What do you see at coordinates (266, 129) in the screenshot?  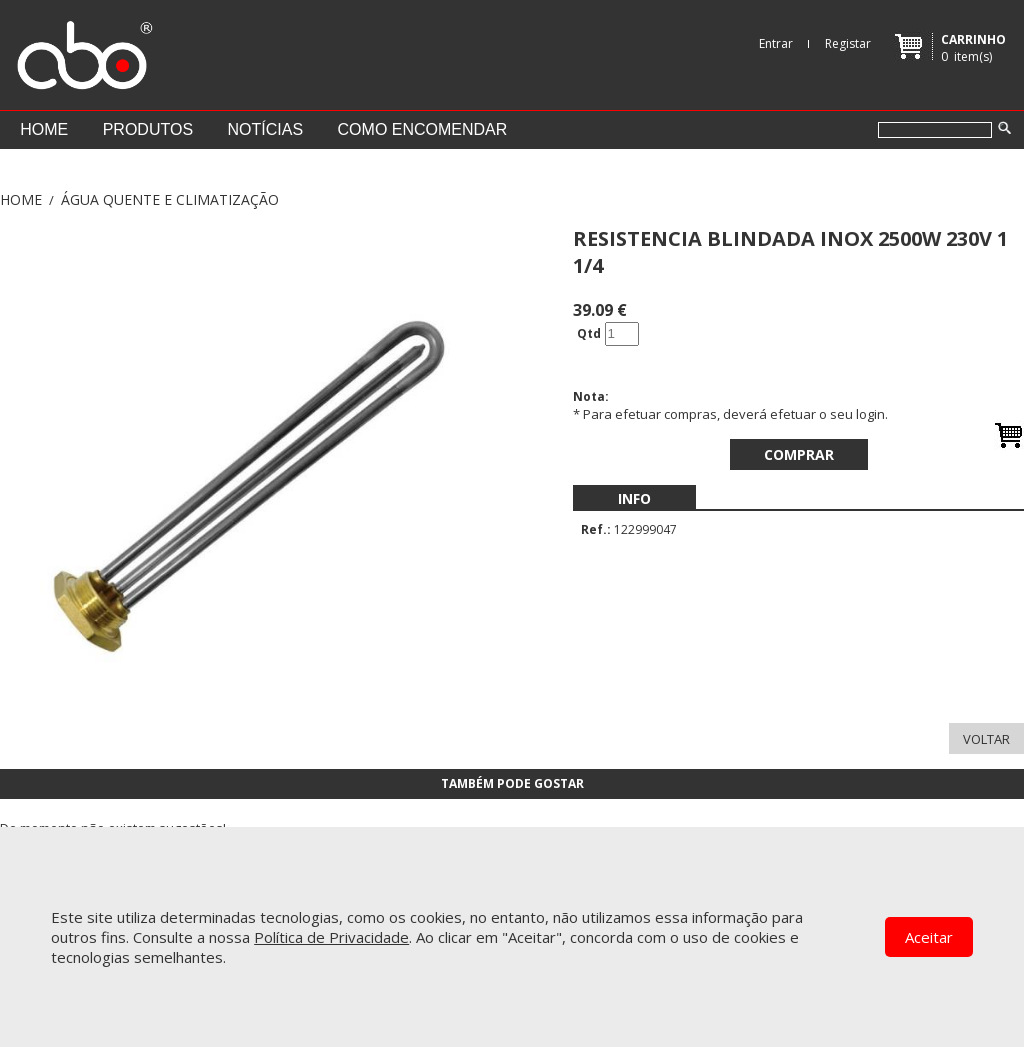 I see `Notícias` at bounding box center [266, 129].